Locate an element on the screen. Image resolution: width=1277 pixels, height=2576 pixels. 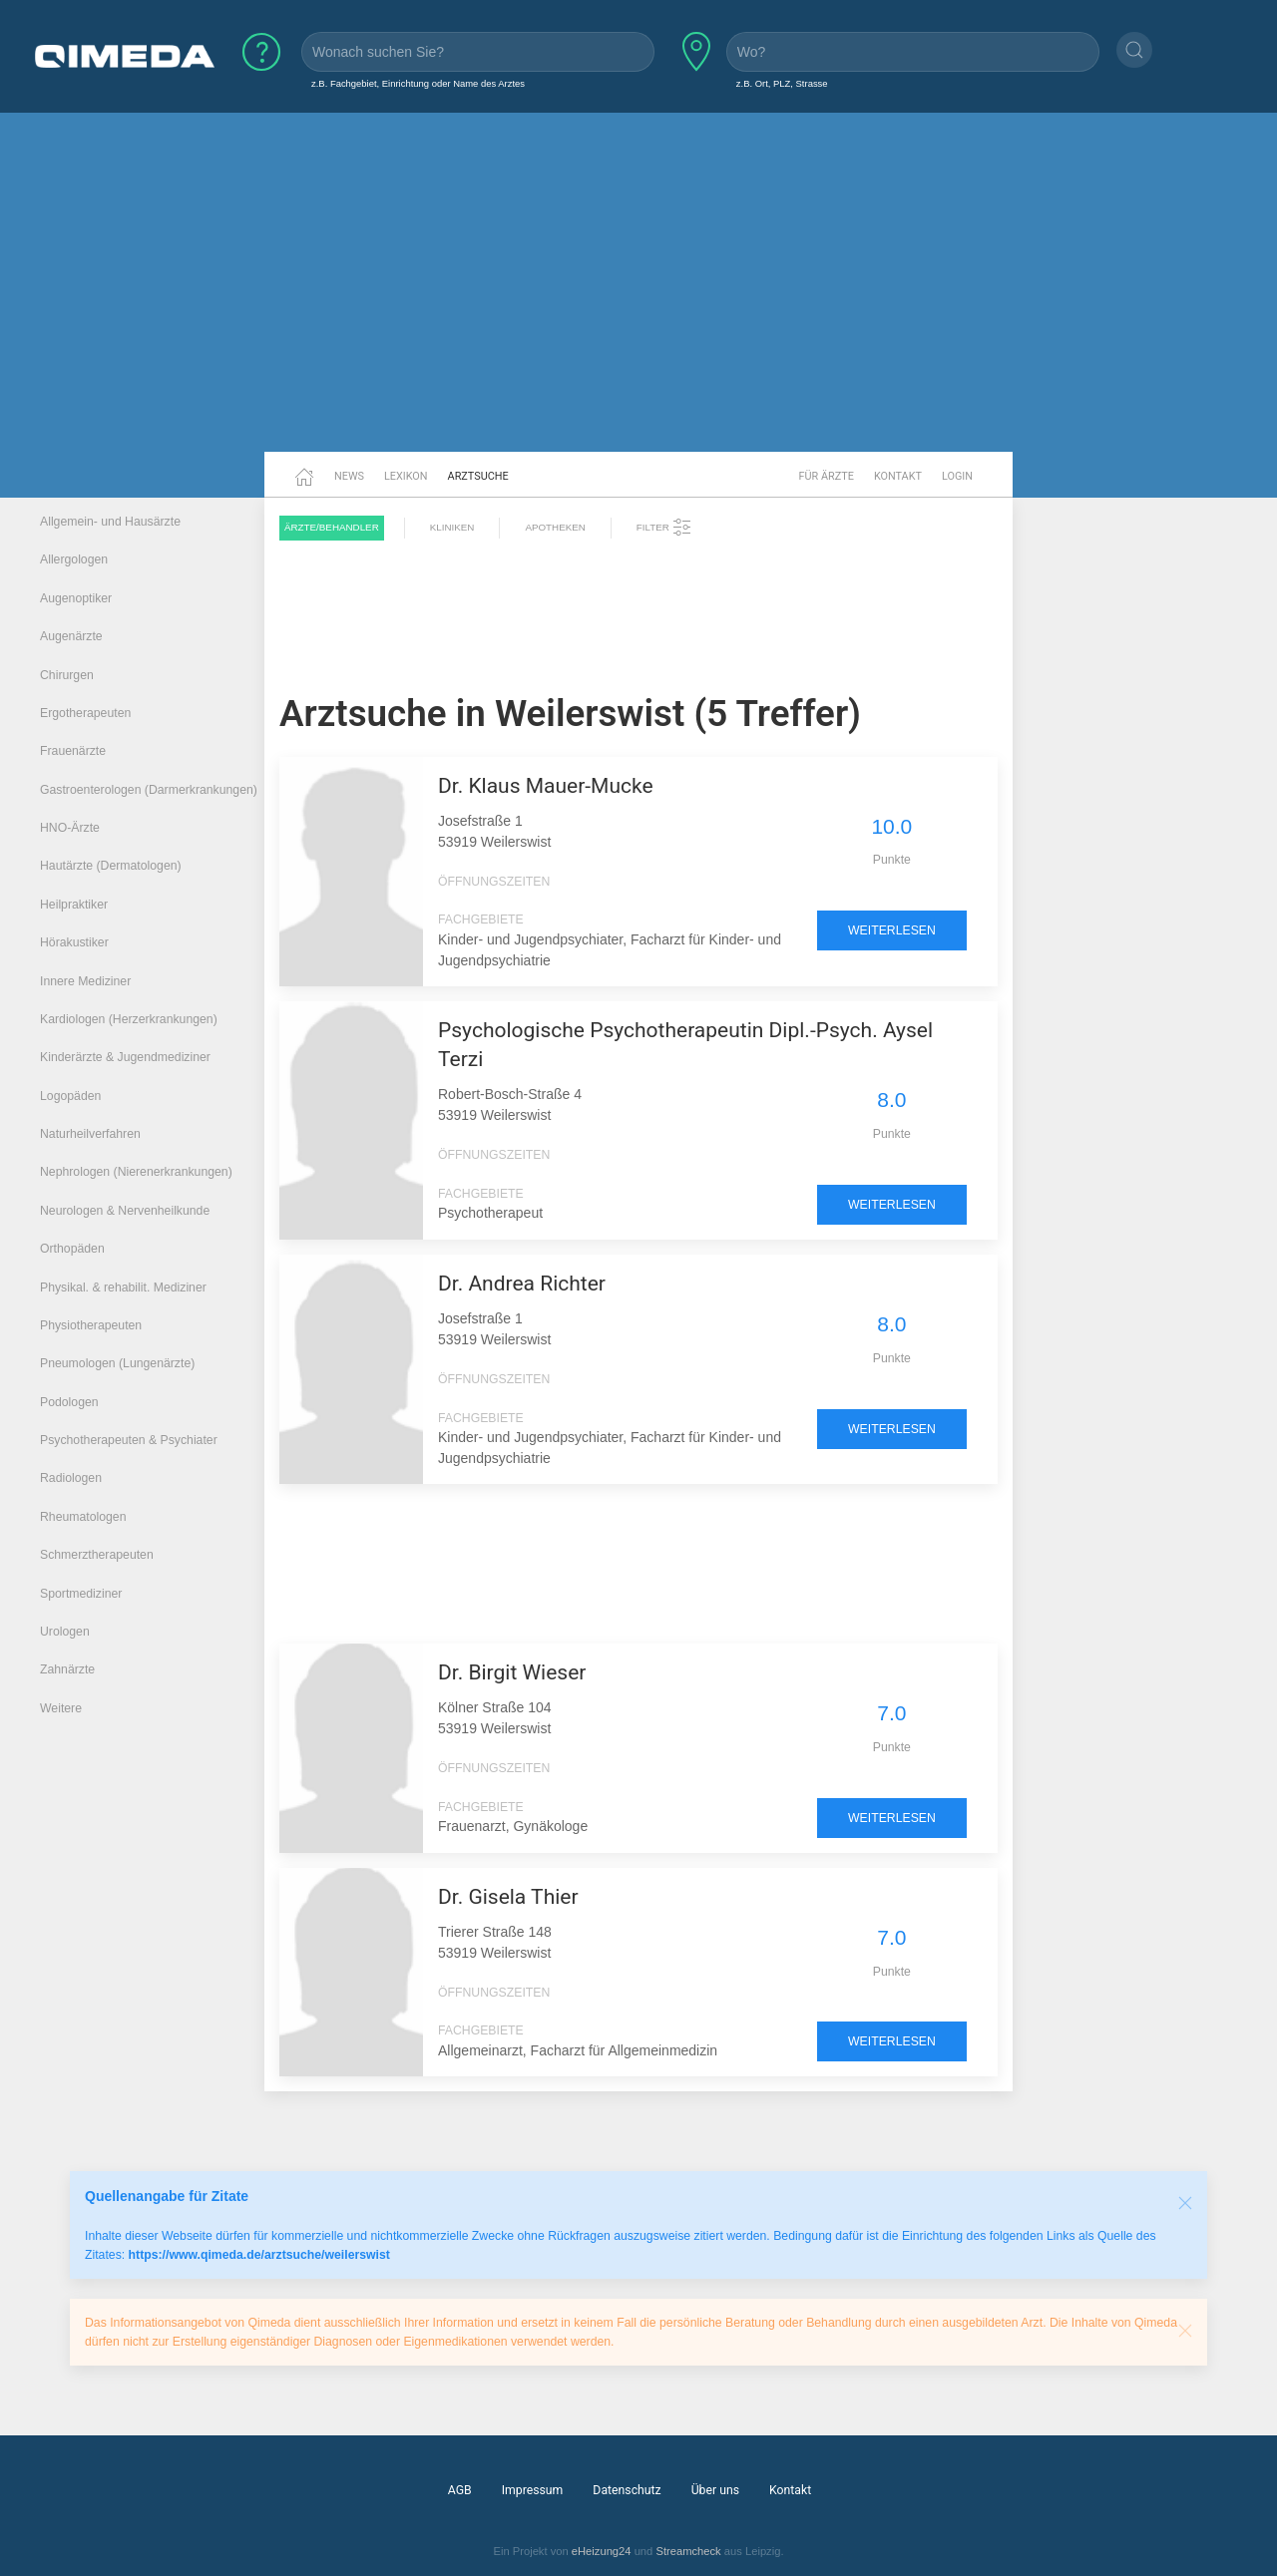
Kontakt is located at coordinates (898, 476).